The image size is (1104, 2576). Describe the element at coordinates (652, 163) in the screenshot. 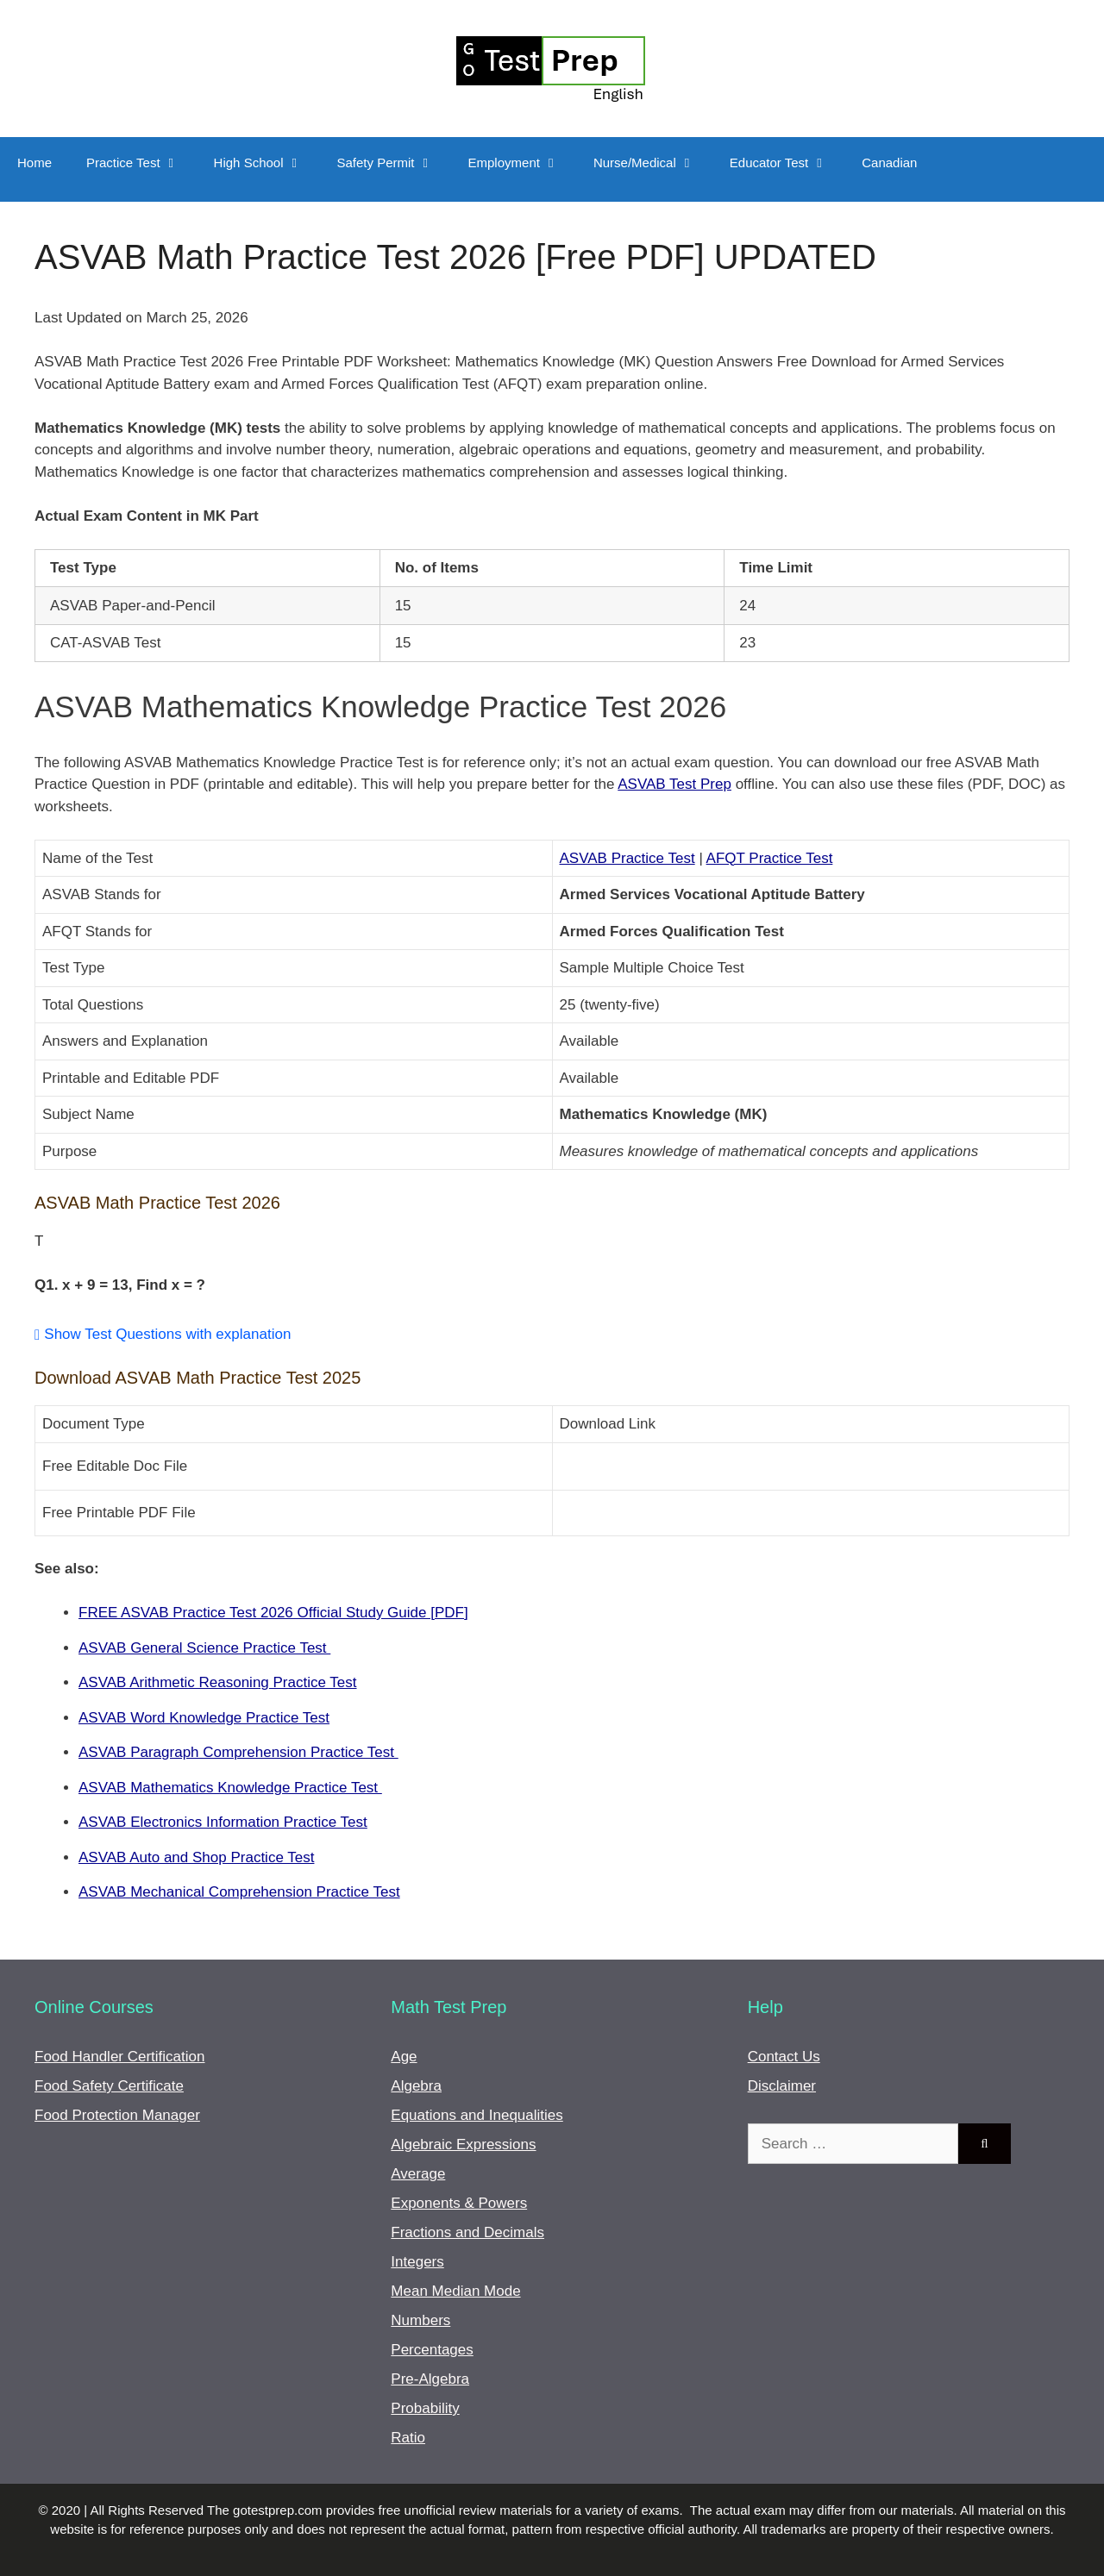

I see `Nurse/Medical` at that location.